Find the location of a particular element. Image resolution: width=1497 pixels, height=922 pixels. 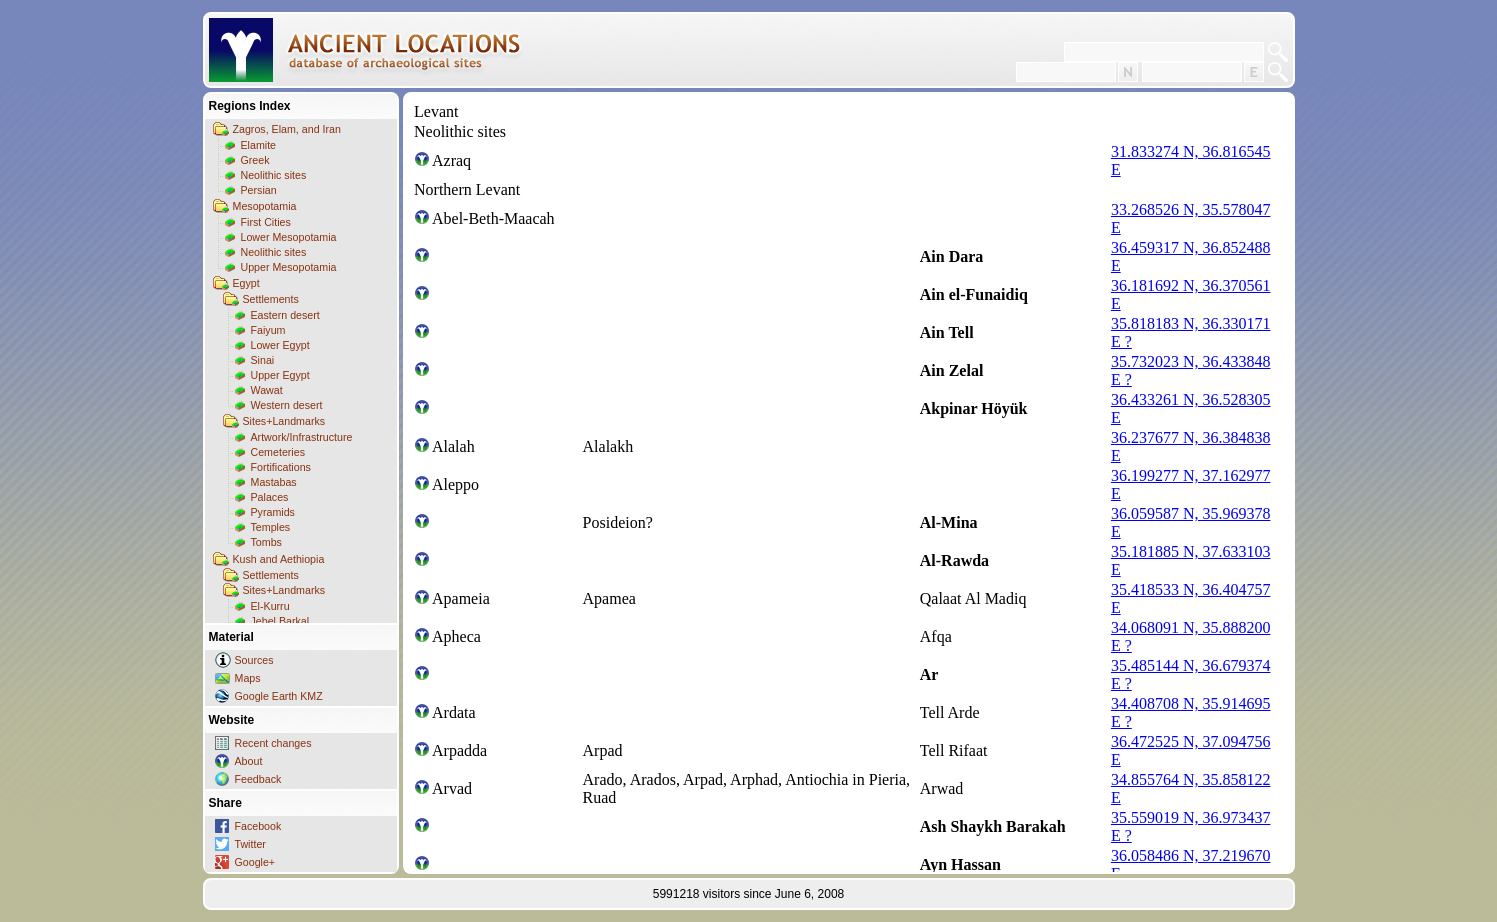

Upper Egypt is located at coordinates (280, 375).